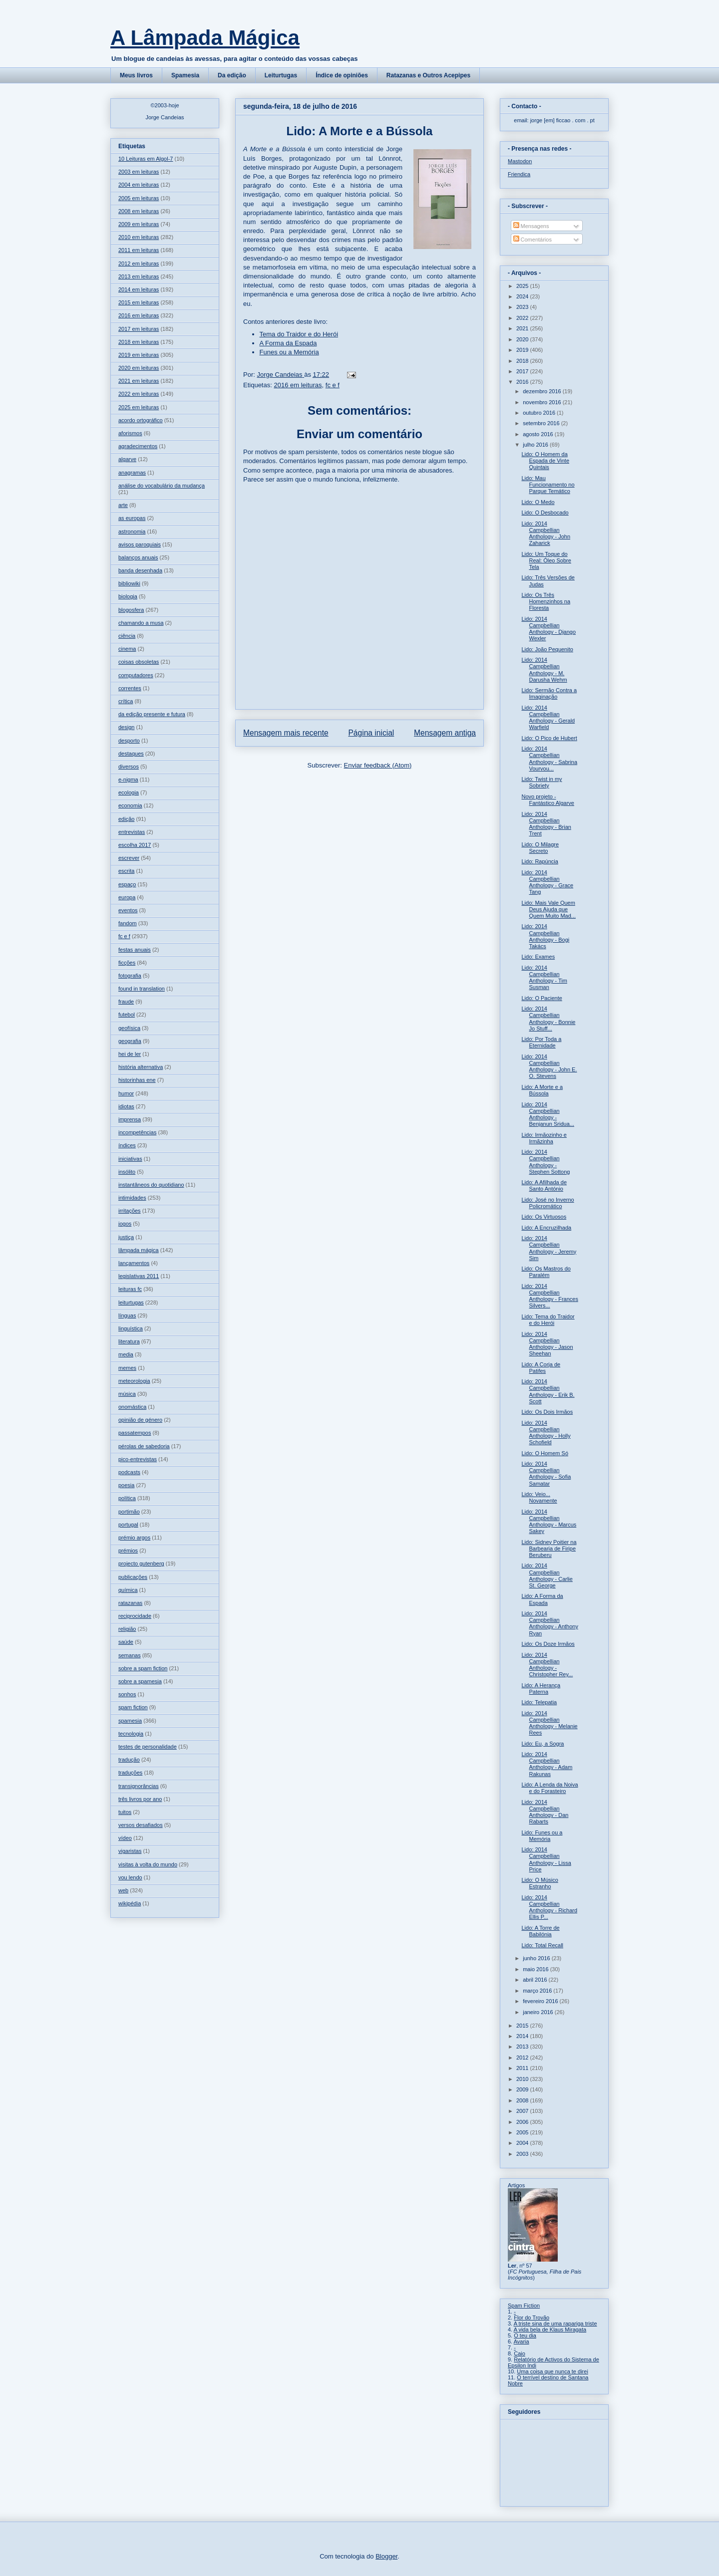 This screenshot has height=2576, width=719. What do you see at coordinates (126, 1106) in the screenshot?
I see `idiotas` at bounding box center [126, 1106].